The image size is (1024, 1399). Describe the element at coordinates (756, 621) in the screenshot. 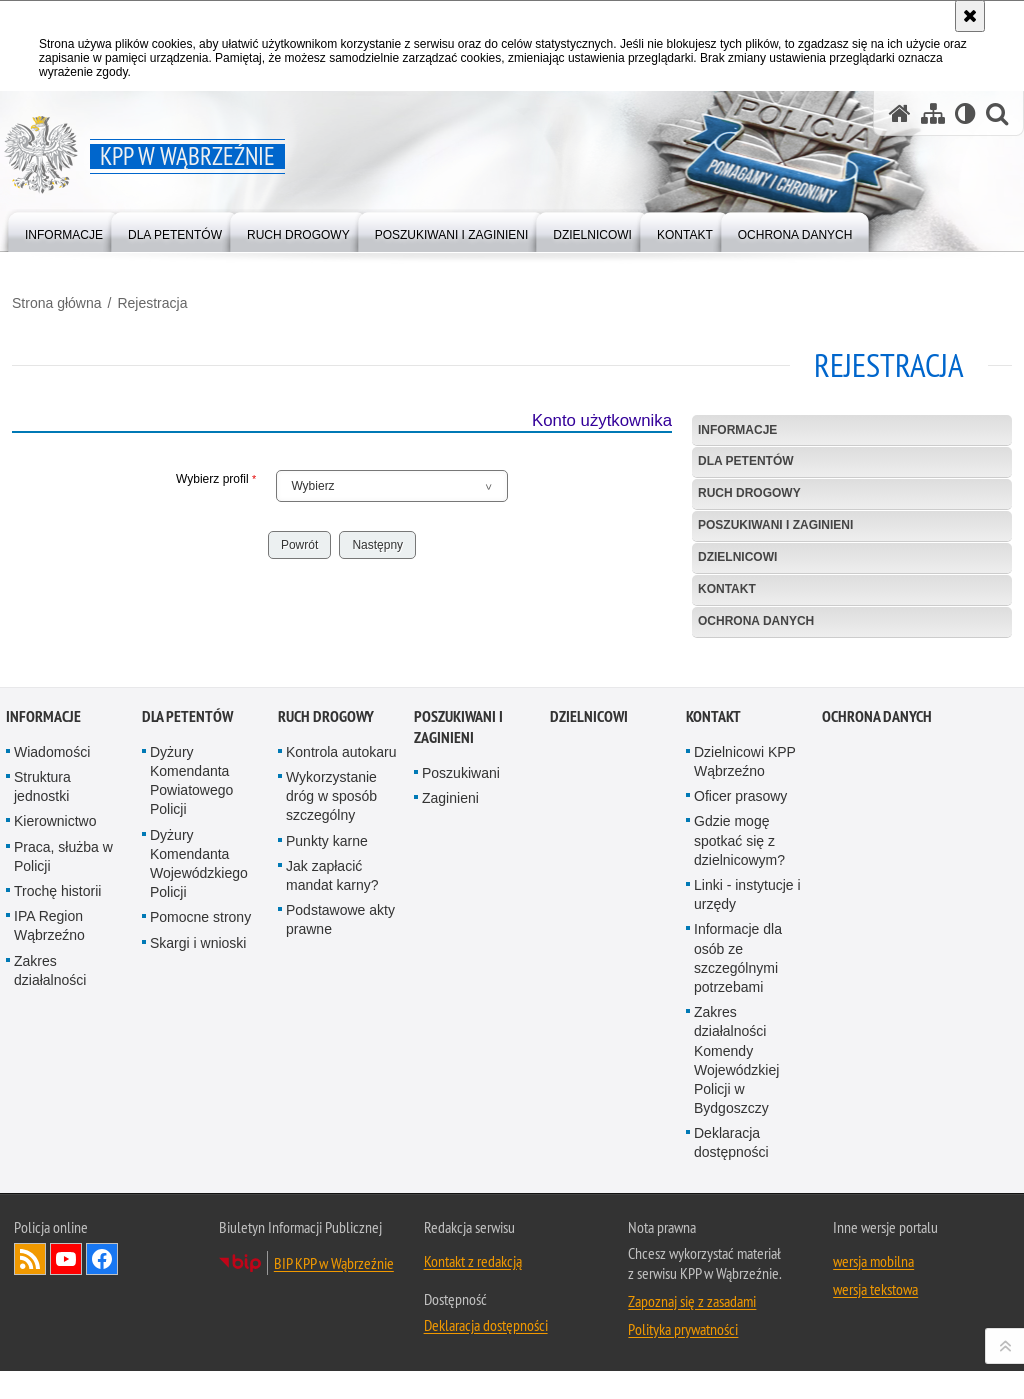

I see `OCHRONA DANYCH` at that location.